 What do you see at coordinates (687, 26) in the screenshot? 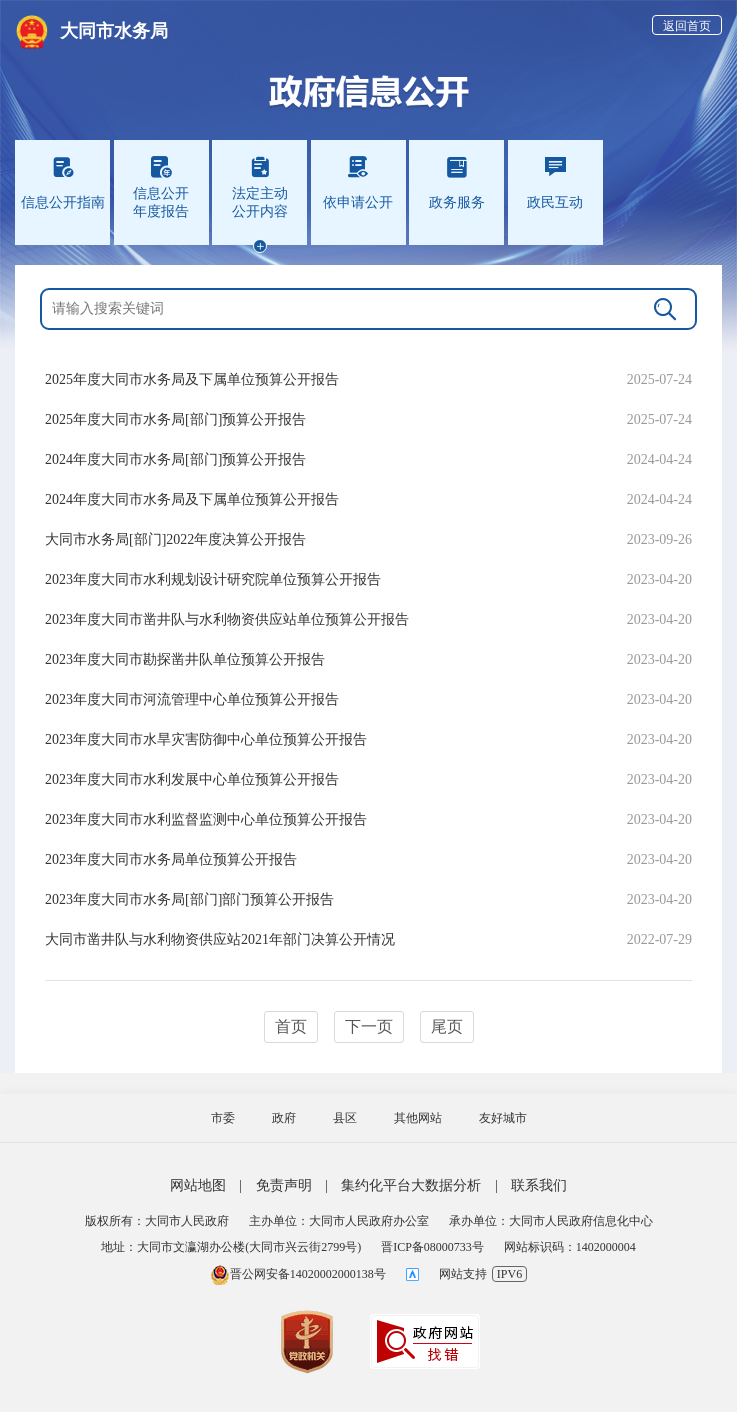
I see `返回首页` at bounding box center [687, 26].